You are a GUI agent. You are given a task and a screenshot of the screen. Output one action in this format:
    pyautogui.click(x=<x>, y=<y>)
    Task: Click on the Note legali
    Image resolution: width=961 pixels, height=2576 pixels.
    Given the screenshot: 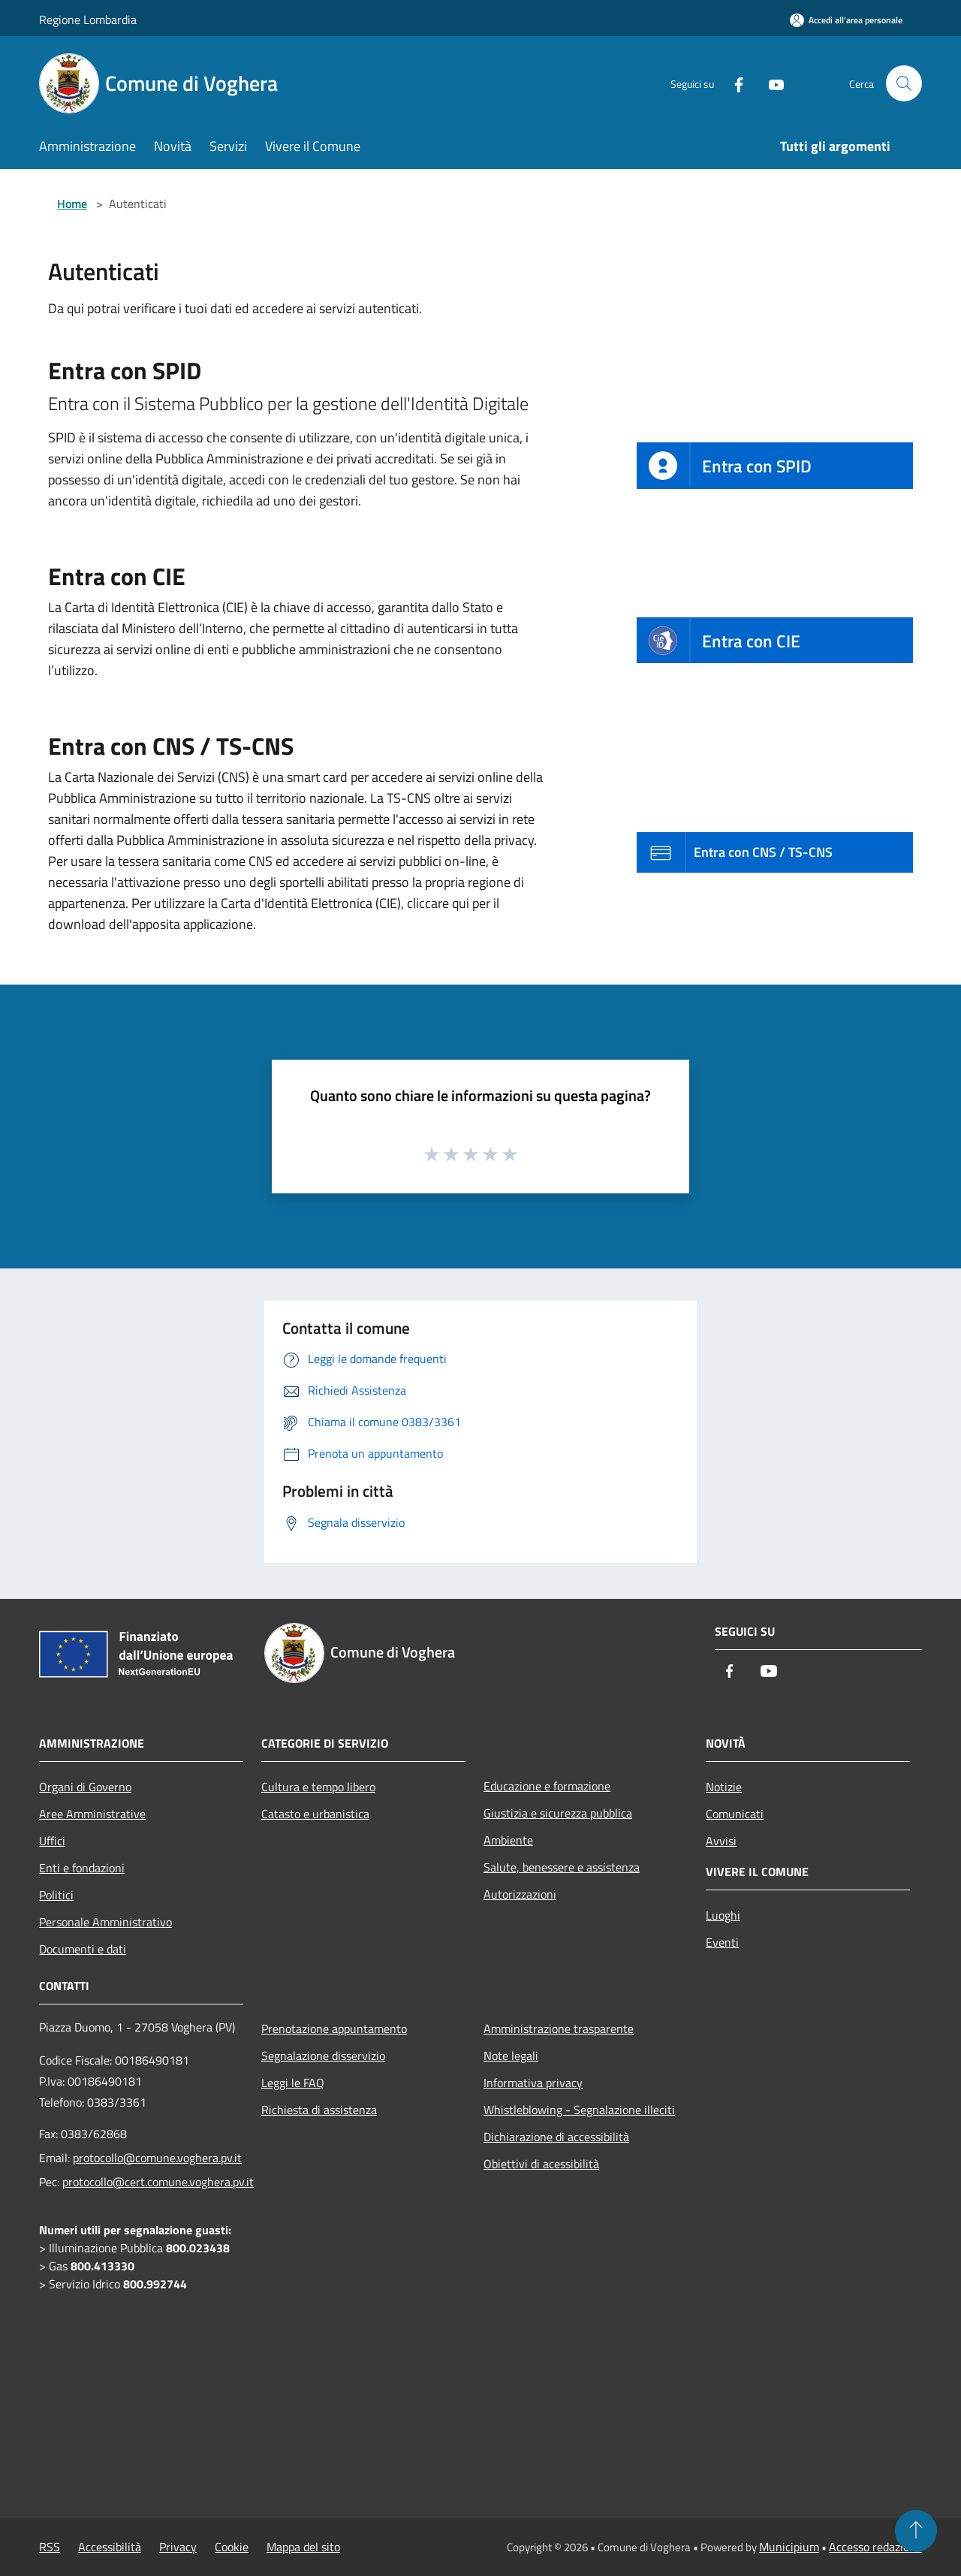 What is the action you would take?
    pyautogui.click(x=511, y=2056)
    